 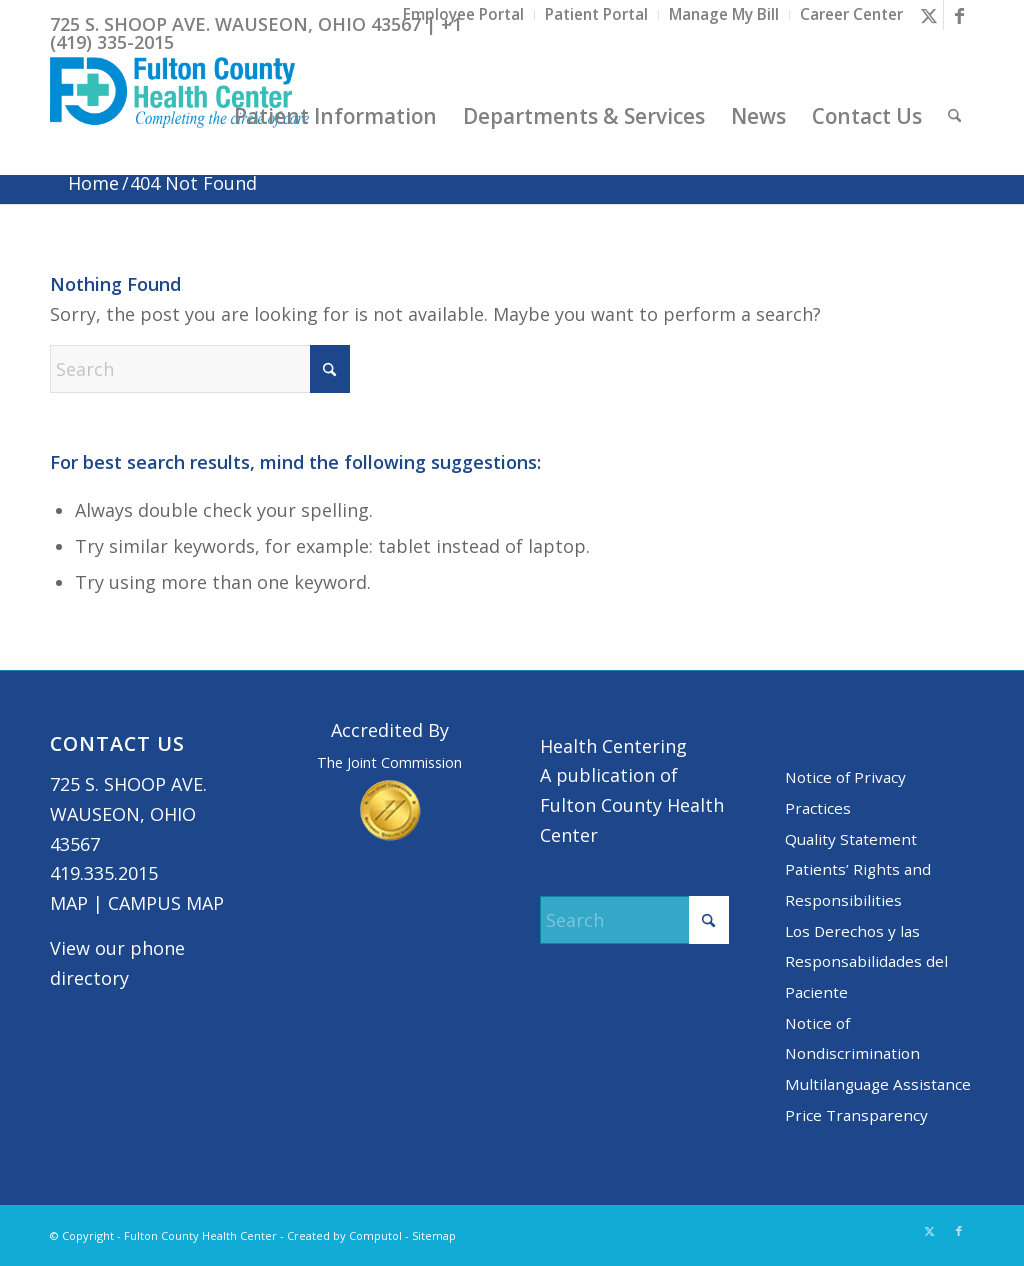 What do you see at coordinates (434, 1235) in the screenshot?
I see `Sitemap` at bounding box center [434, 1235].